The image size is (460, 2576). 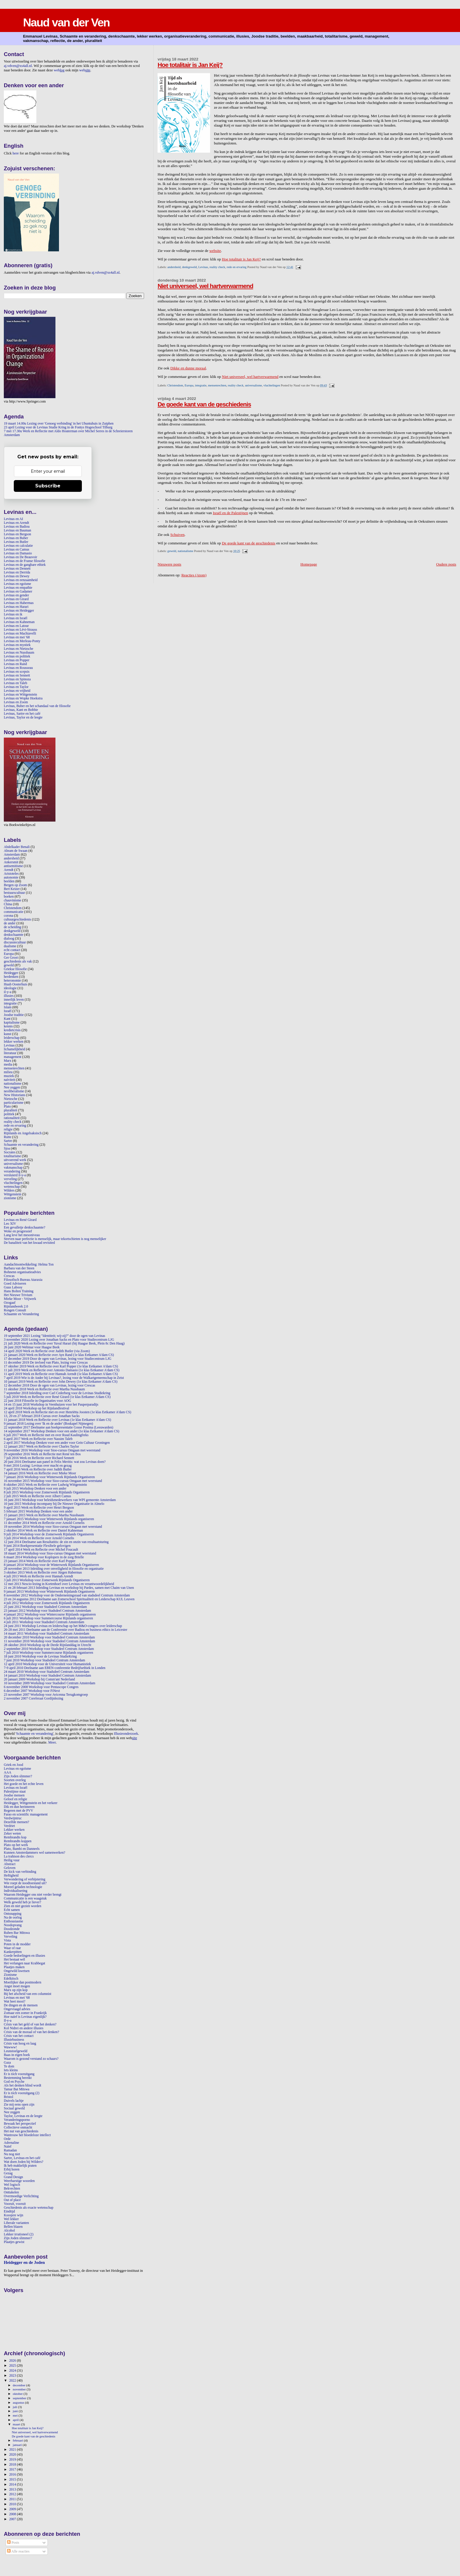 I want to click on 14 april 2020 Werk en Reflectie over Judith Butler (via Zoom), so click(x=47, y=1351).